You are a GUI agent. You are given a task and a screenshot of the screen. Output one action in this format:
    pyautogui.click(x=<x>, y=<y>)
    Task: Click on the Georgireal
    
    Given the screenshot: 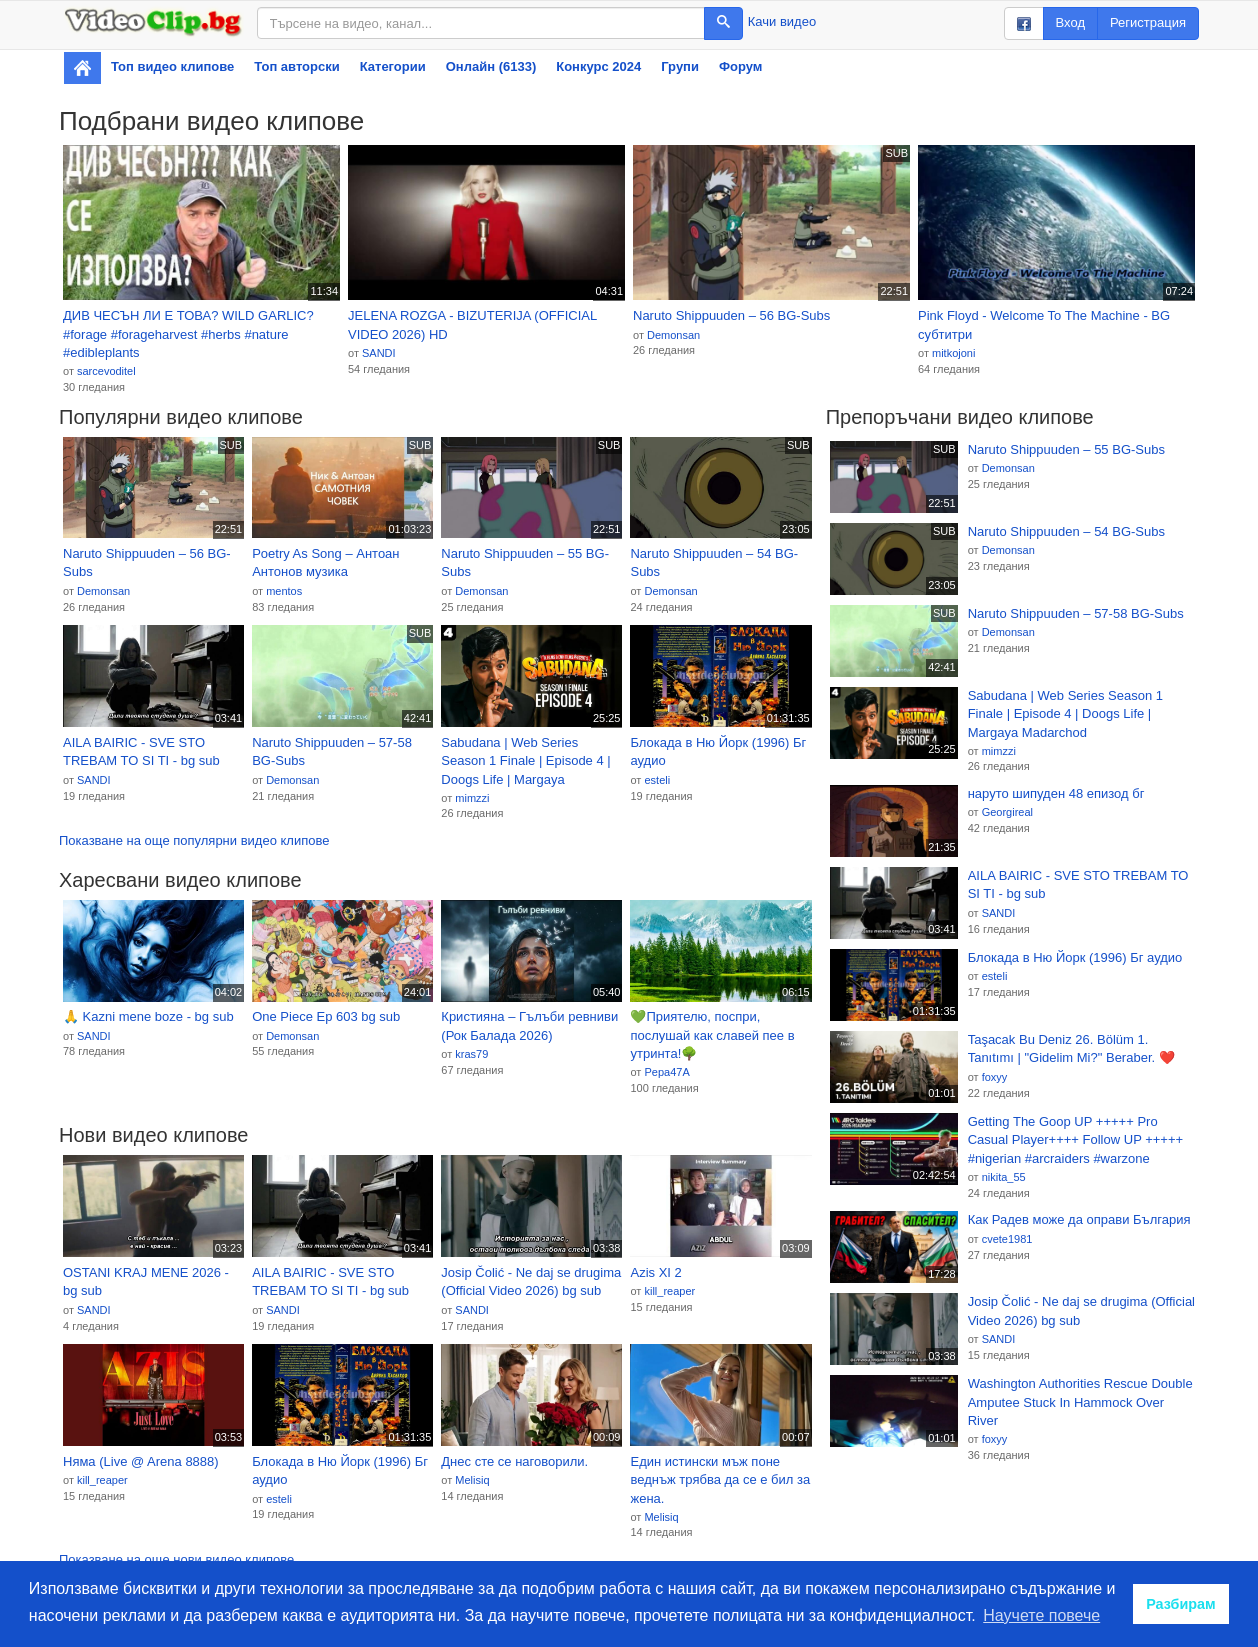 What is the action you would take?
    pyautogui.click(x=1007, y=812)
    